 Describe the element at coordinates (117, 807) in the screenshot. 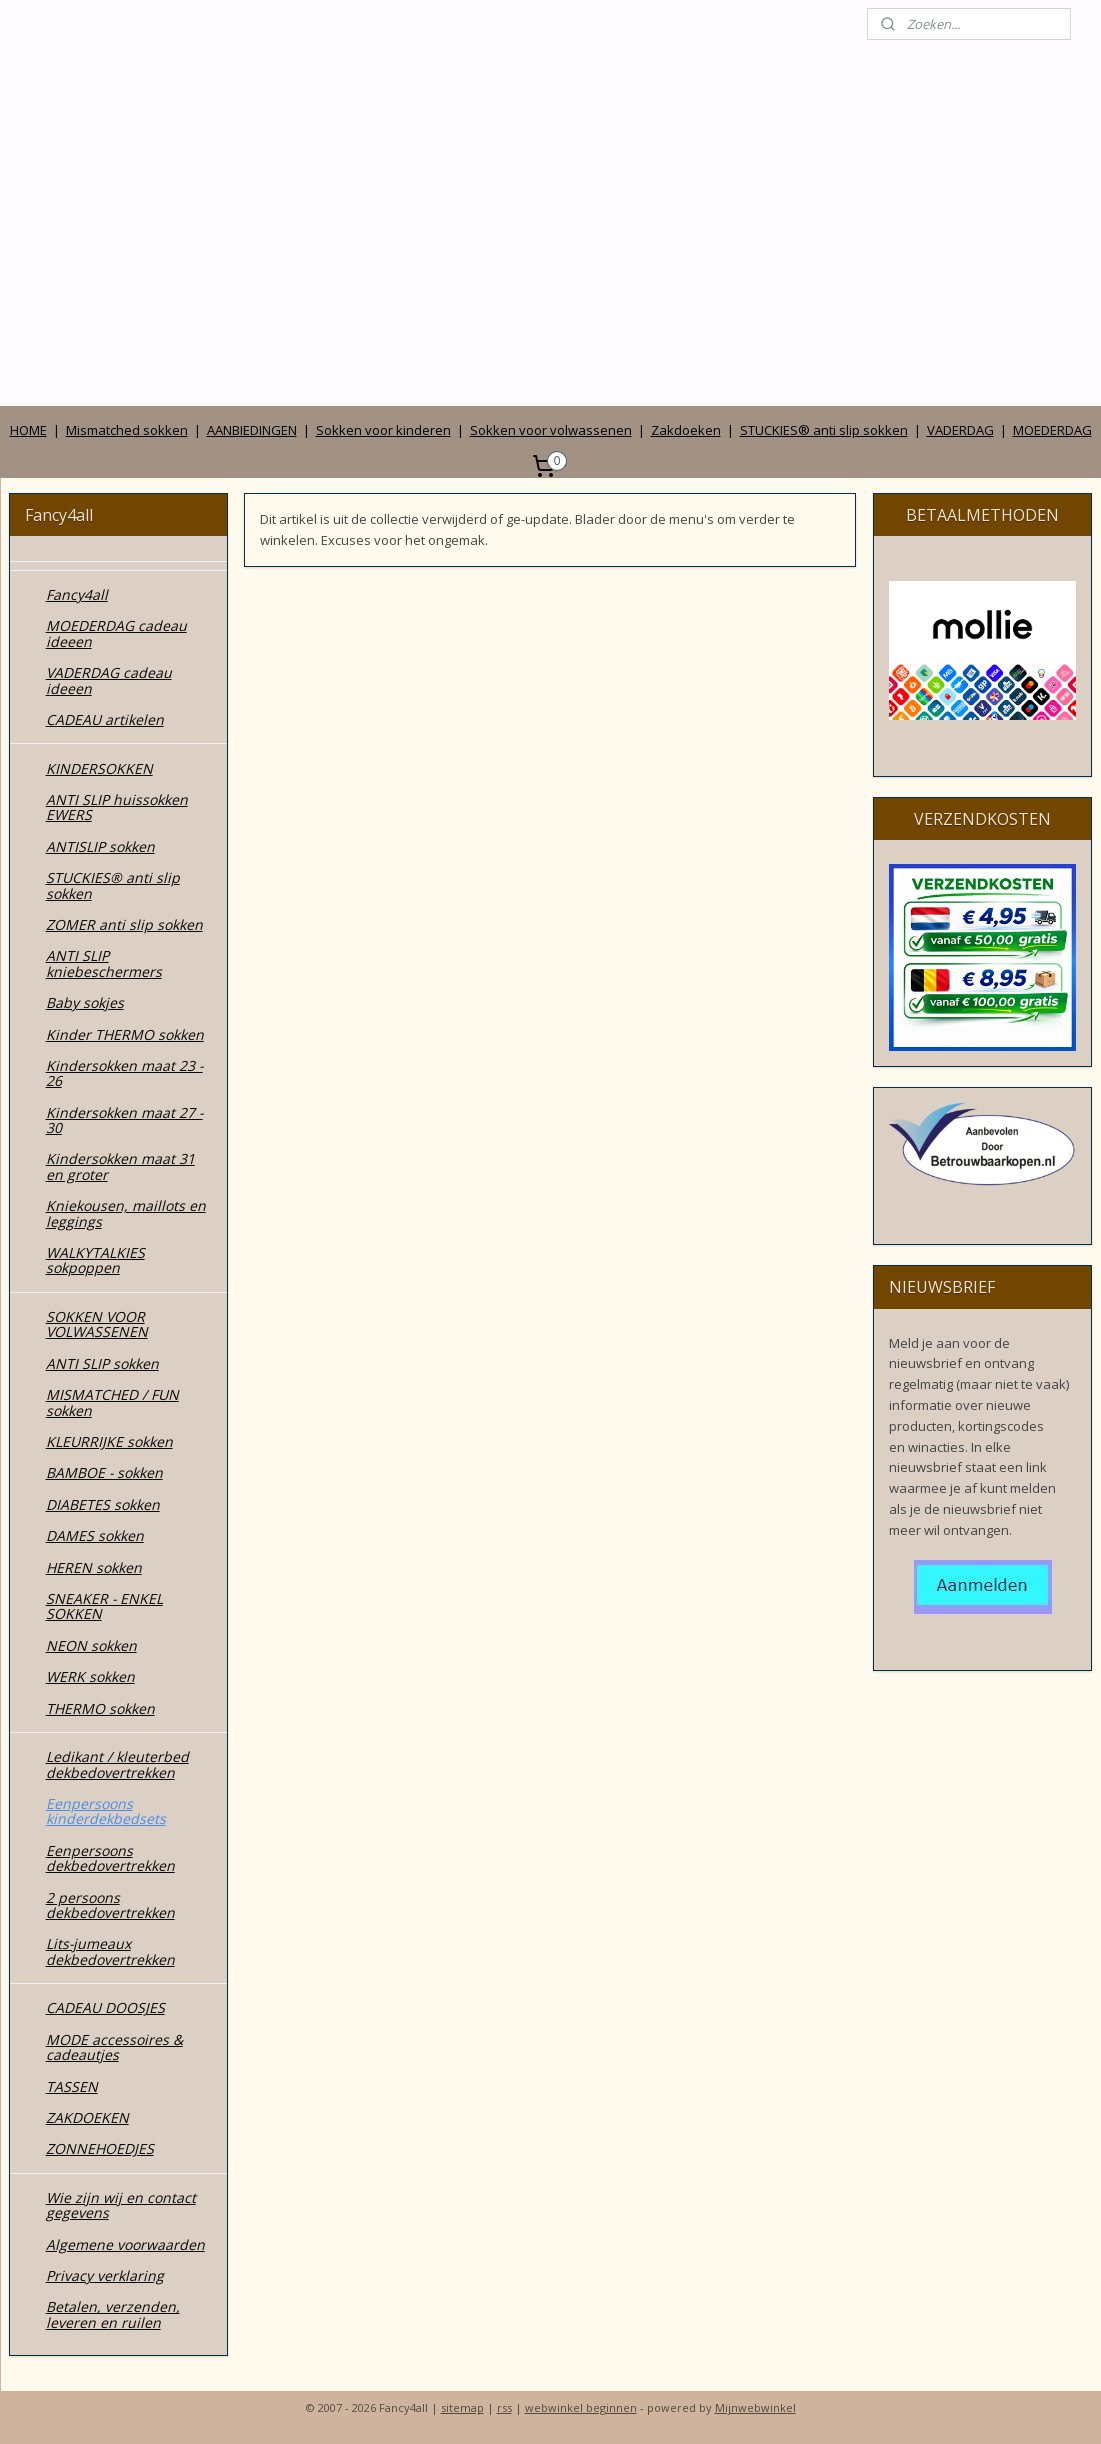

I see `ANTI SLIP huissokken EWERS` at that location.